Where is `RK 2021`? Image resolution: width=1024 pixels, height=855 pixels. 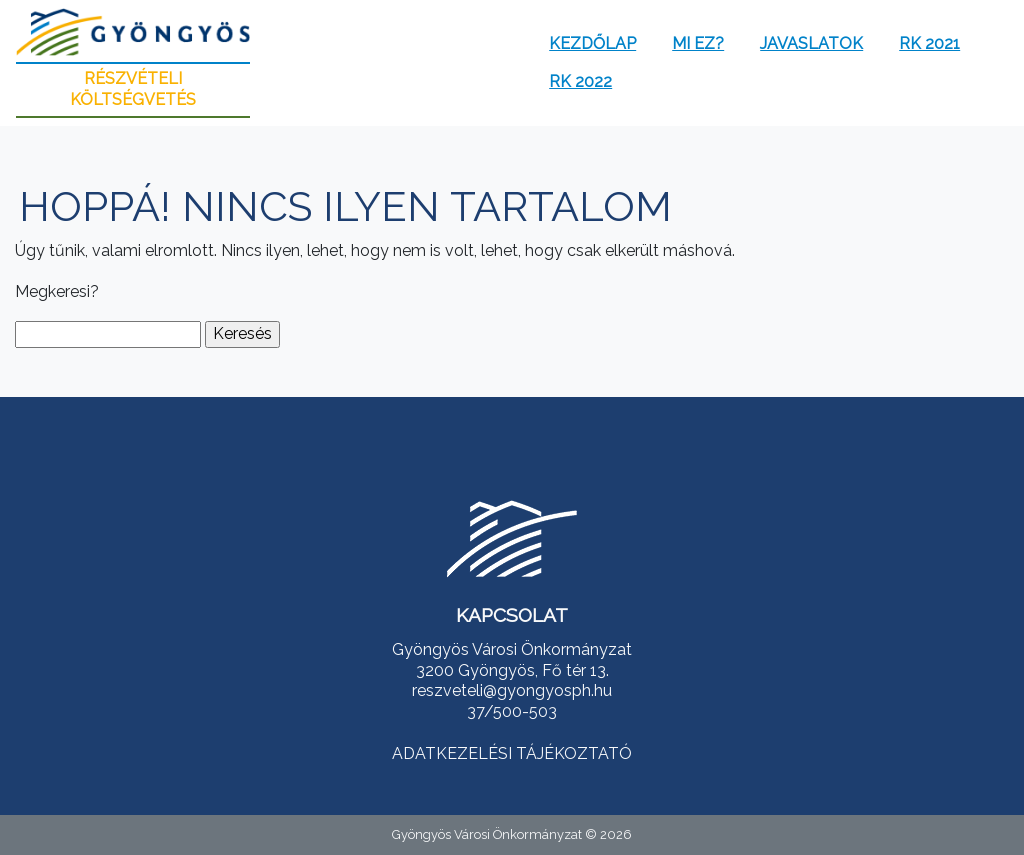 RK 2021 is located at coordinates (929, 43).